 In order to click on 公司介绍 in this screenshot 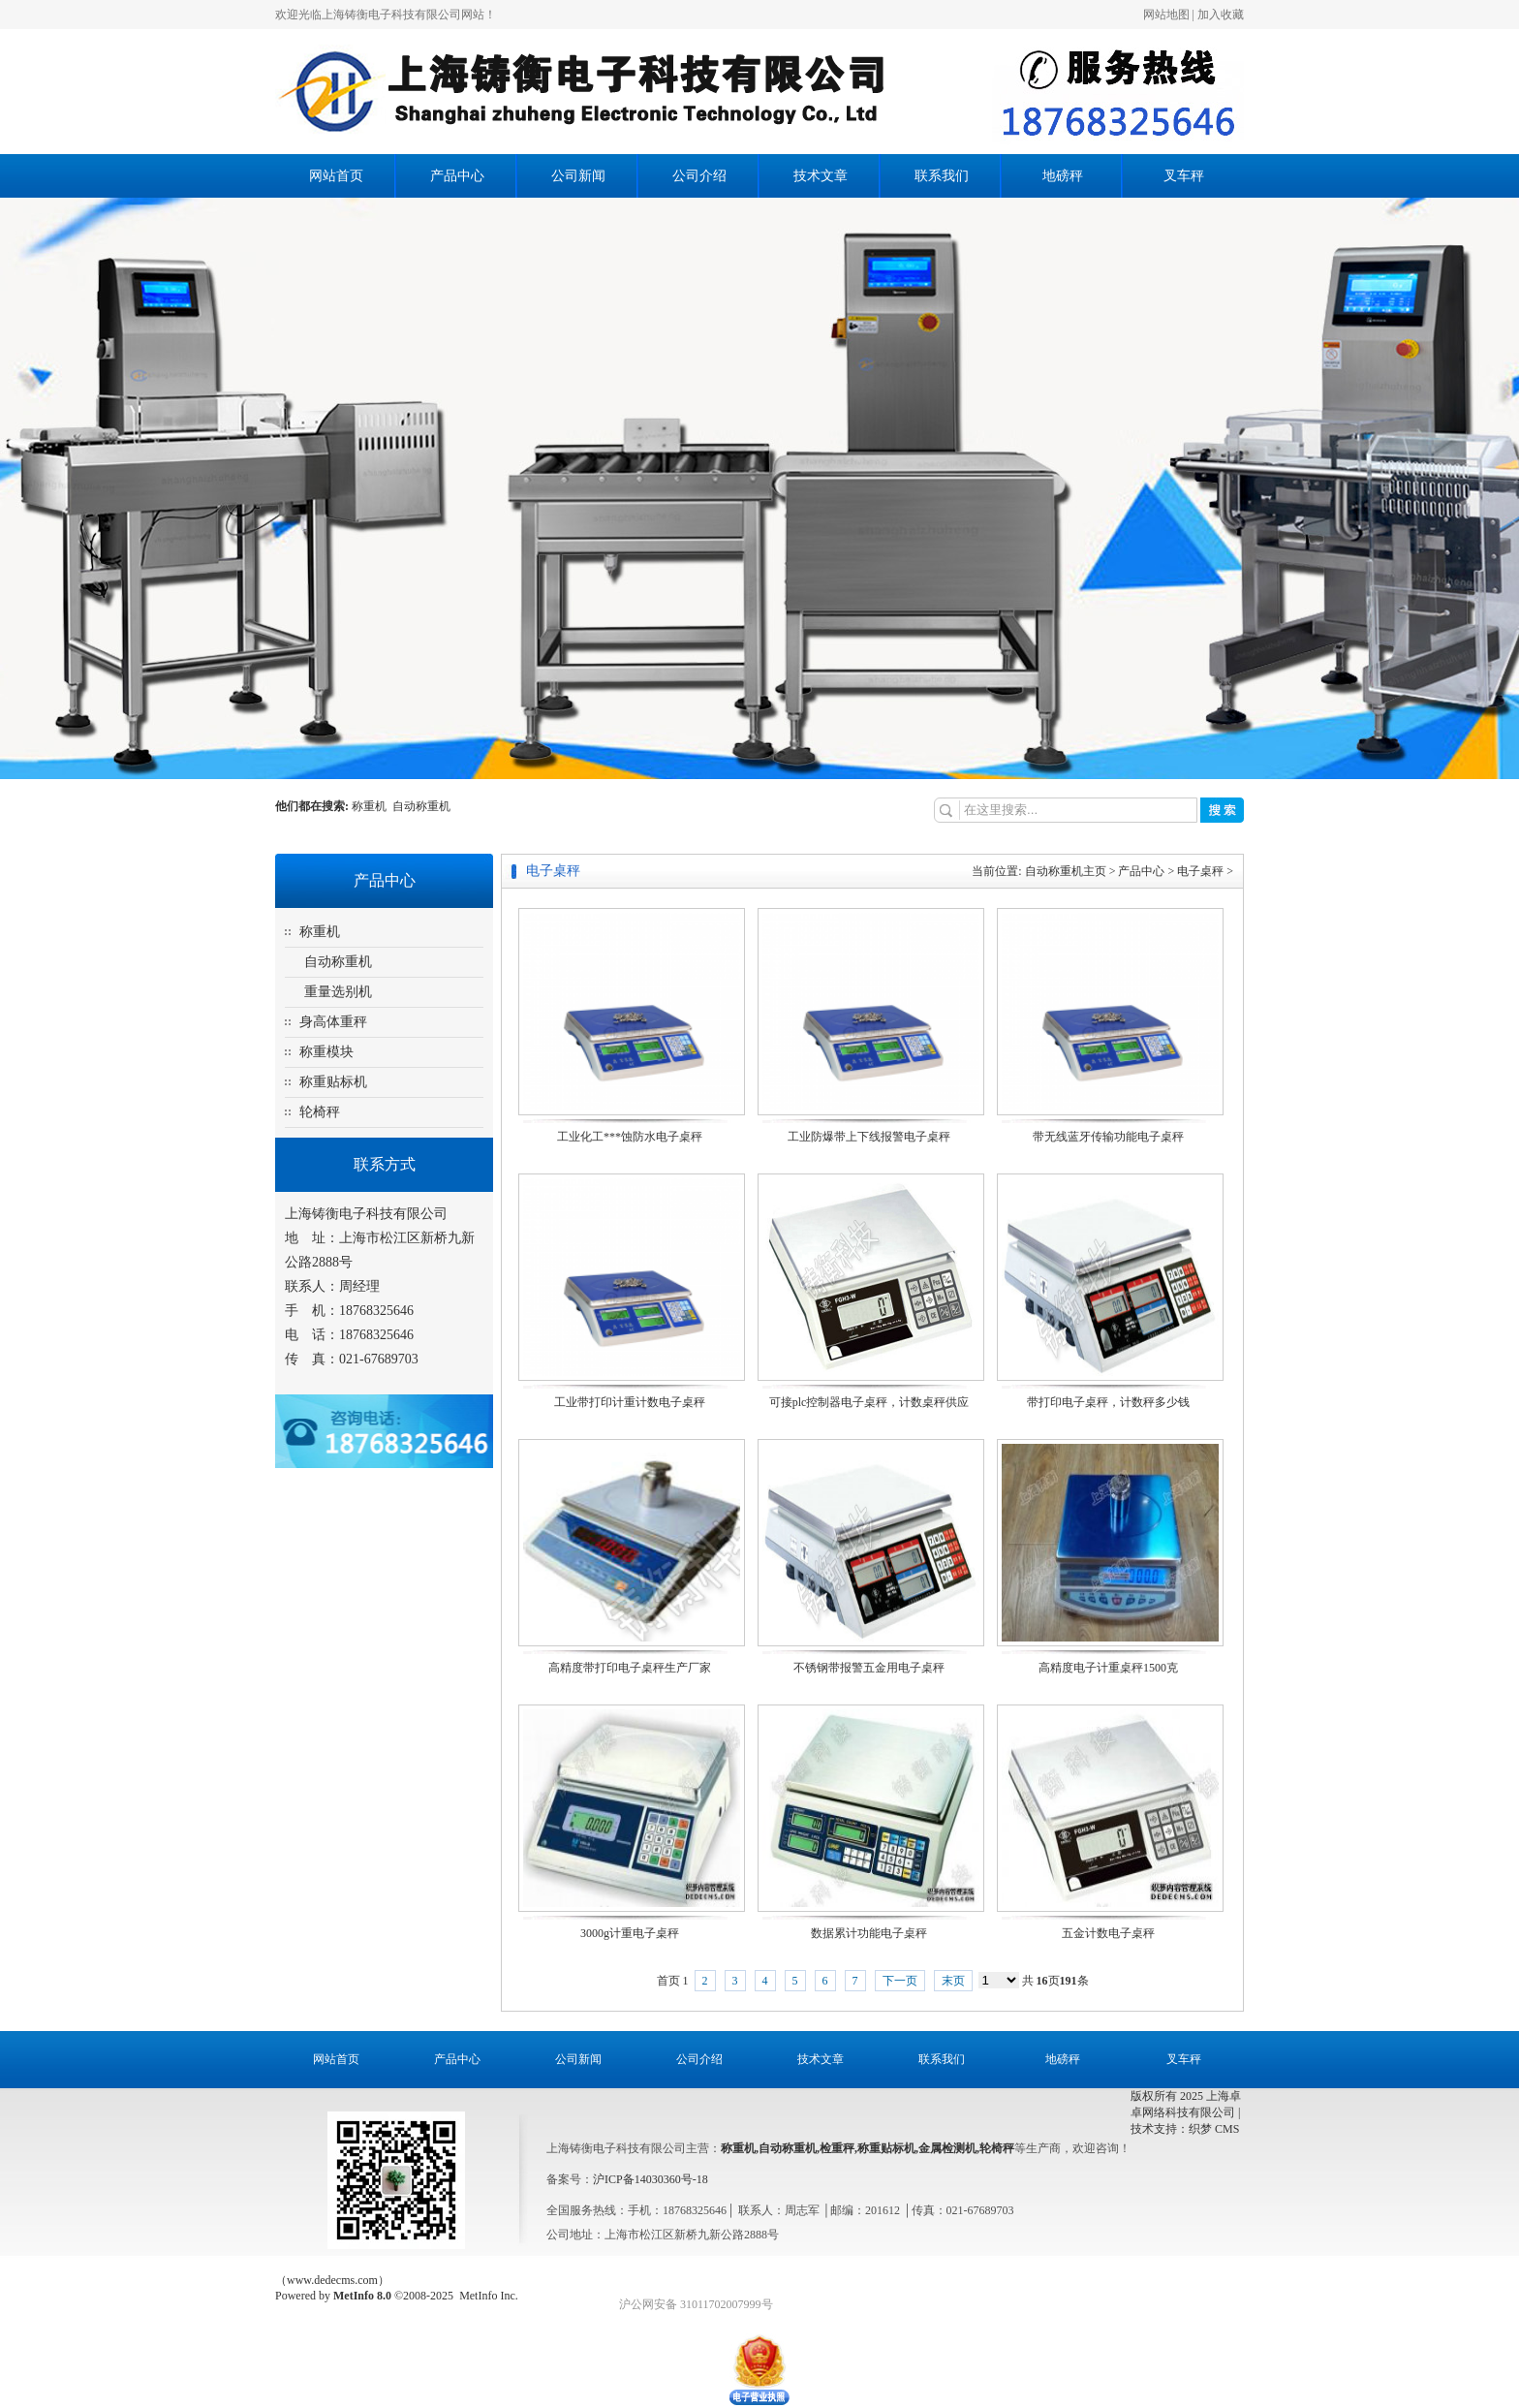, I will do `click(699, 176)`.